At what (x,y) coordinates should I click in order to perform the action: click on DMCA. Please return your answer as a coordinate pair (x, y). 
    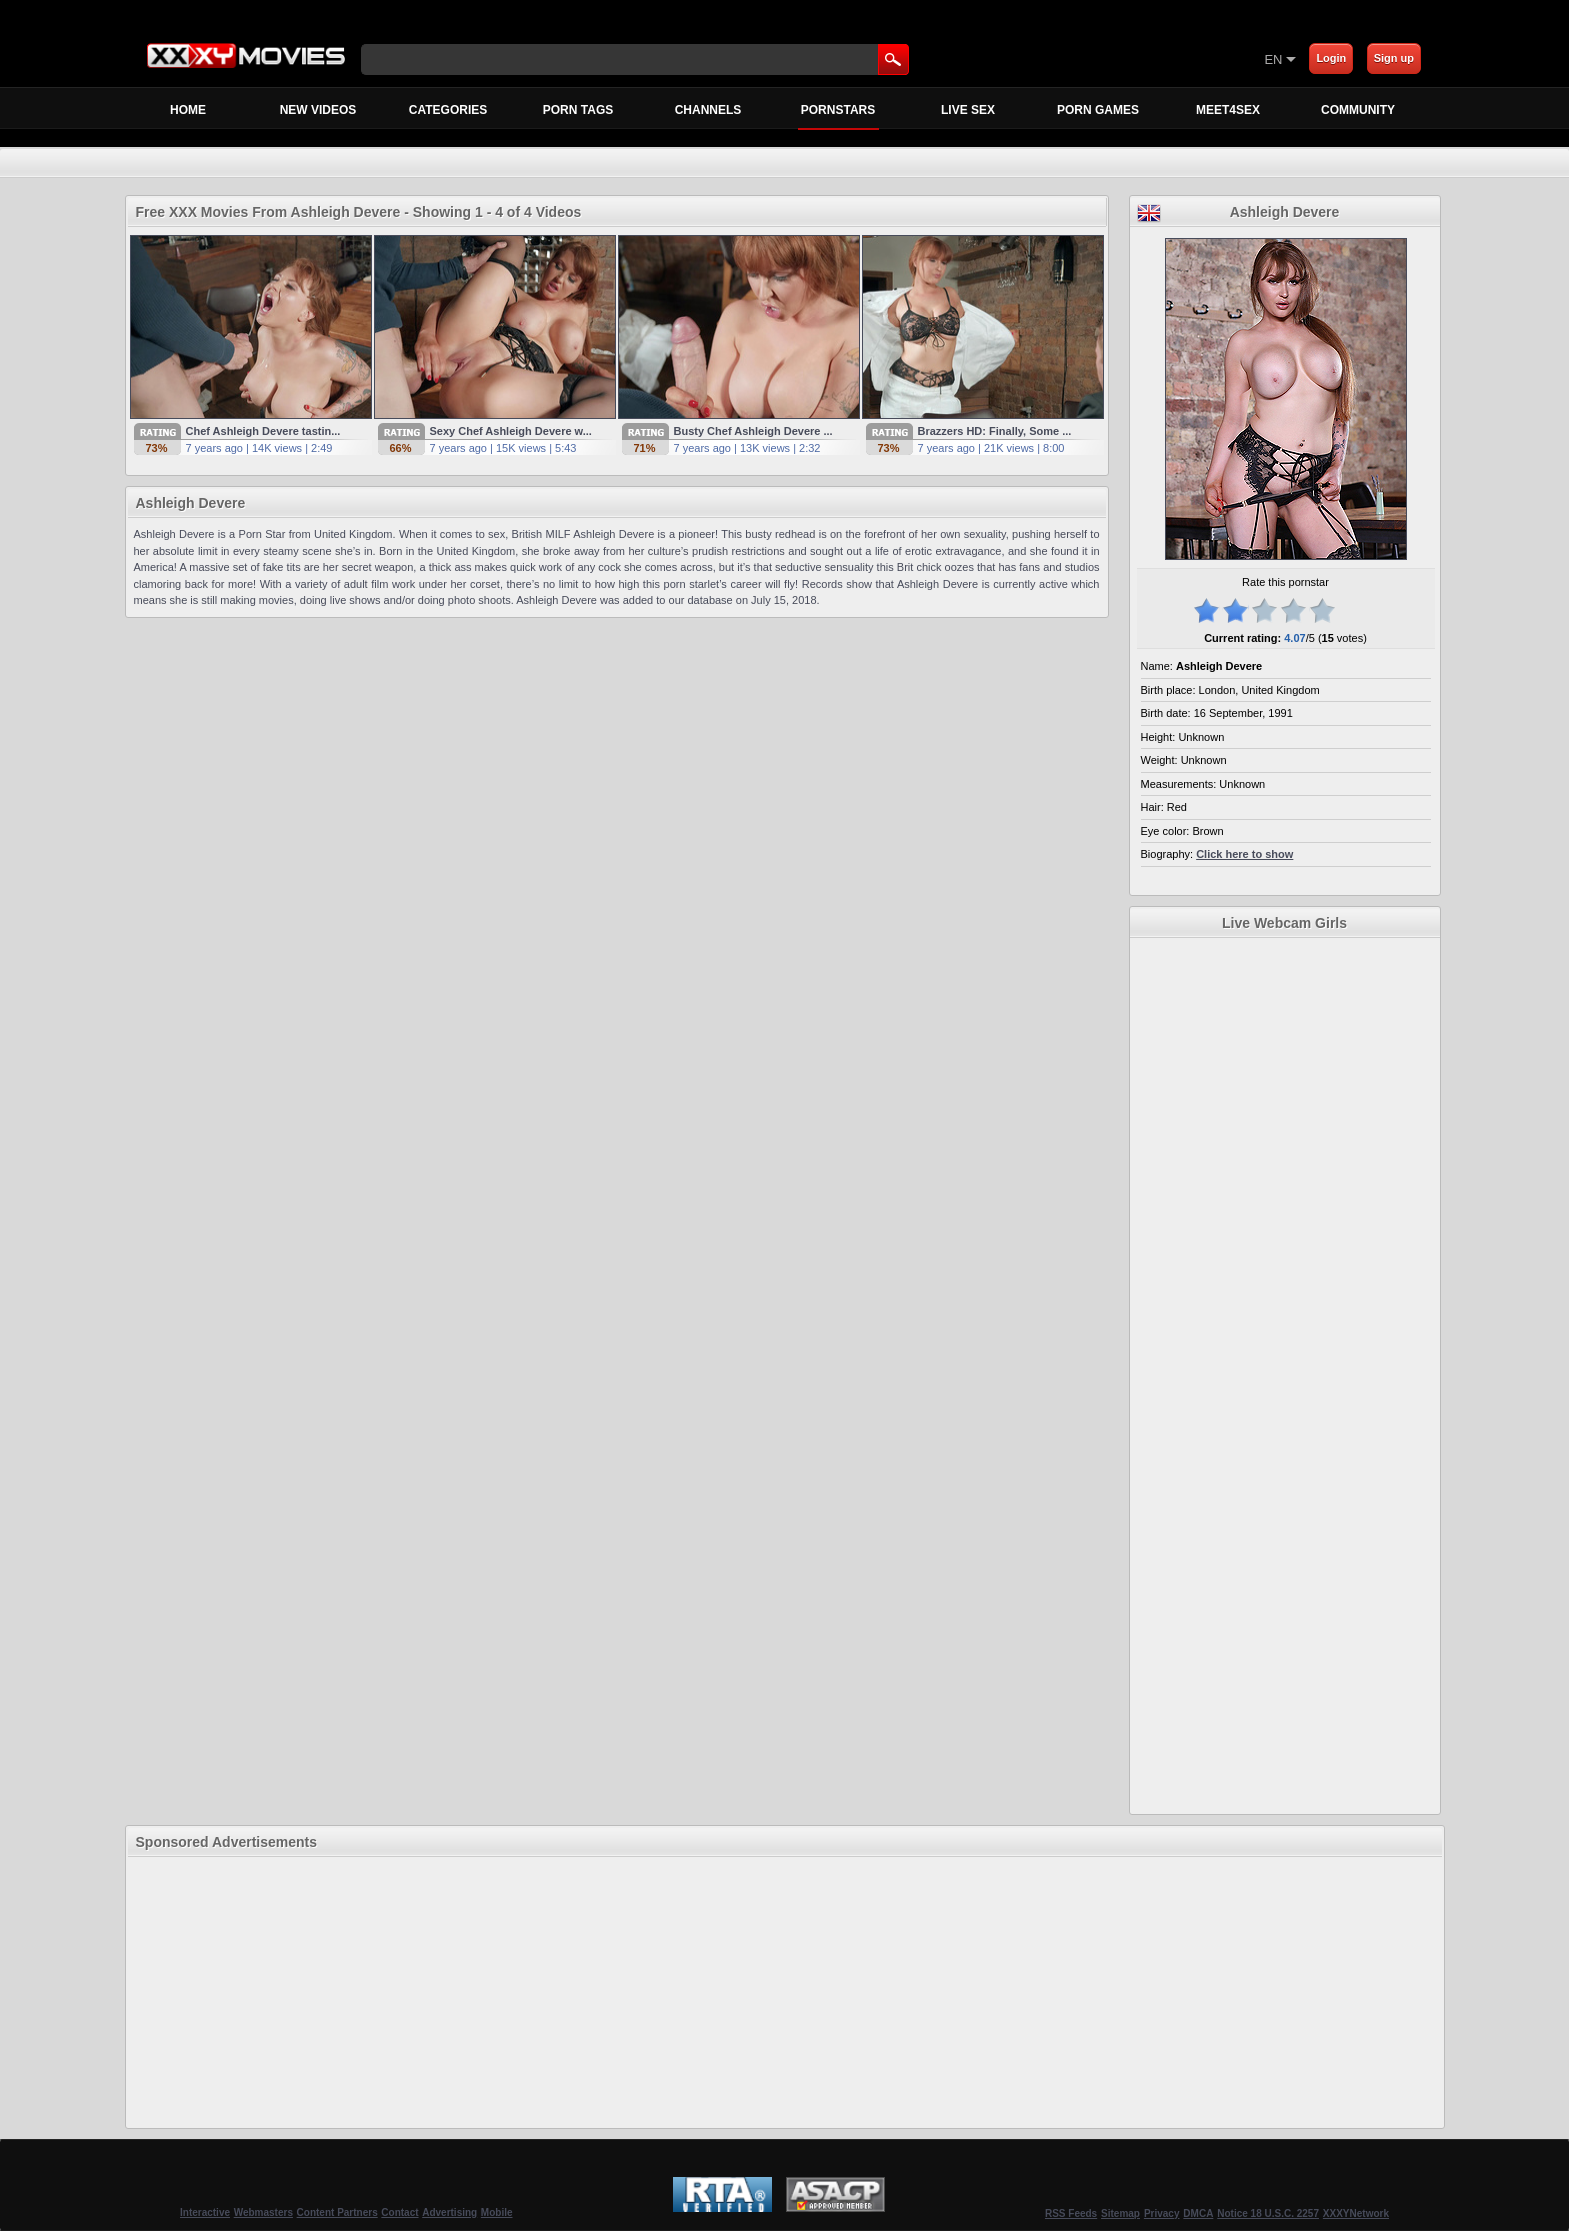
    Looking at the image, I should click on (1198, 2213).